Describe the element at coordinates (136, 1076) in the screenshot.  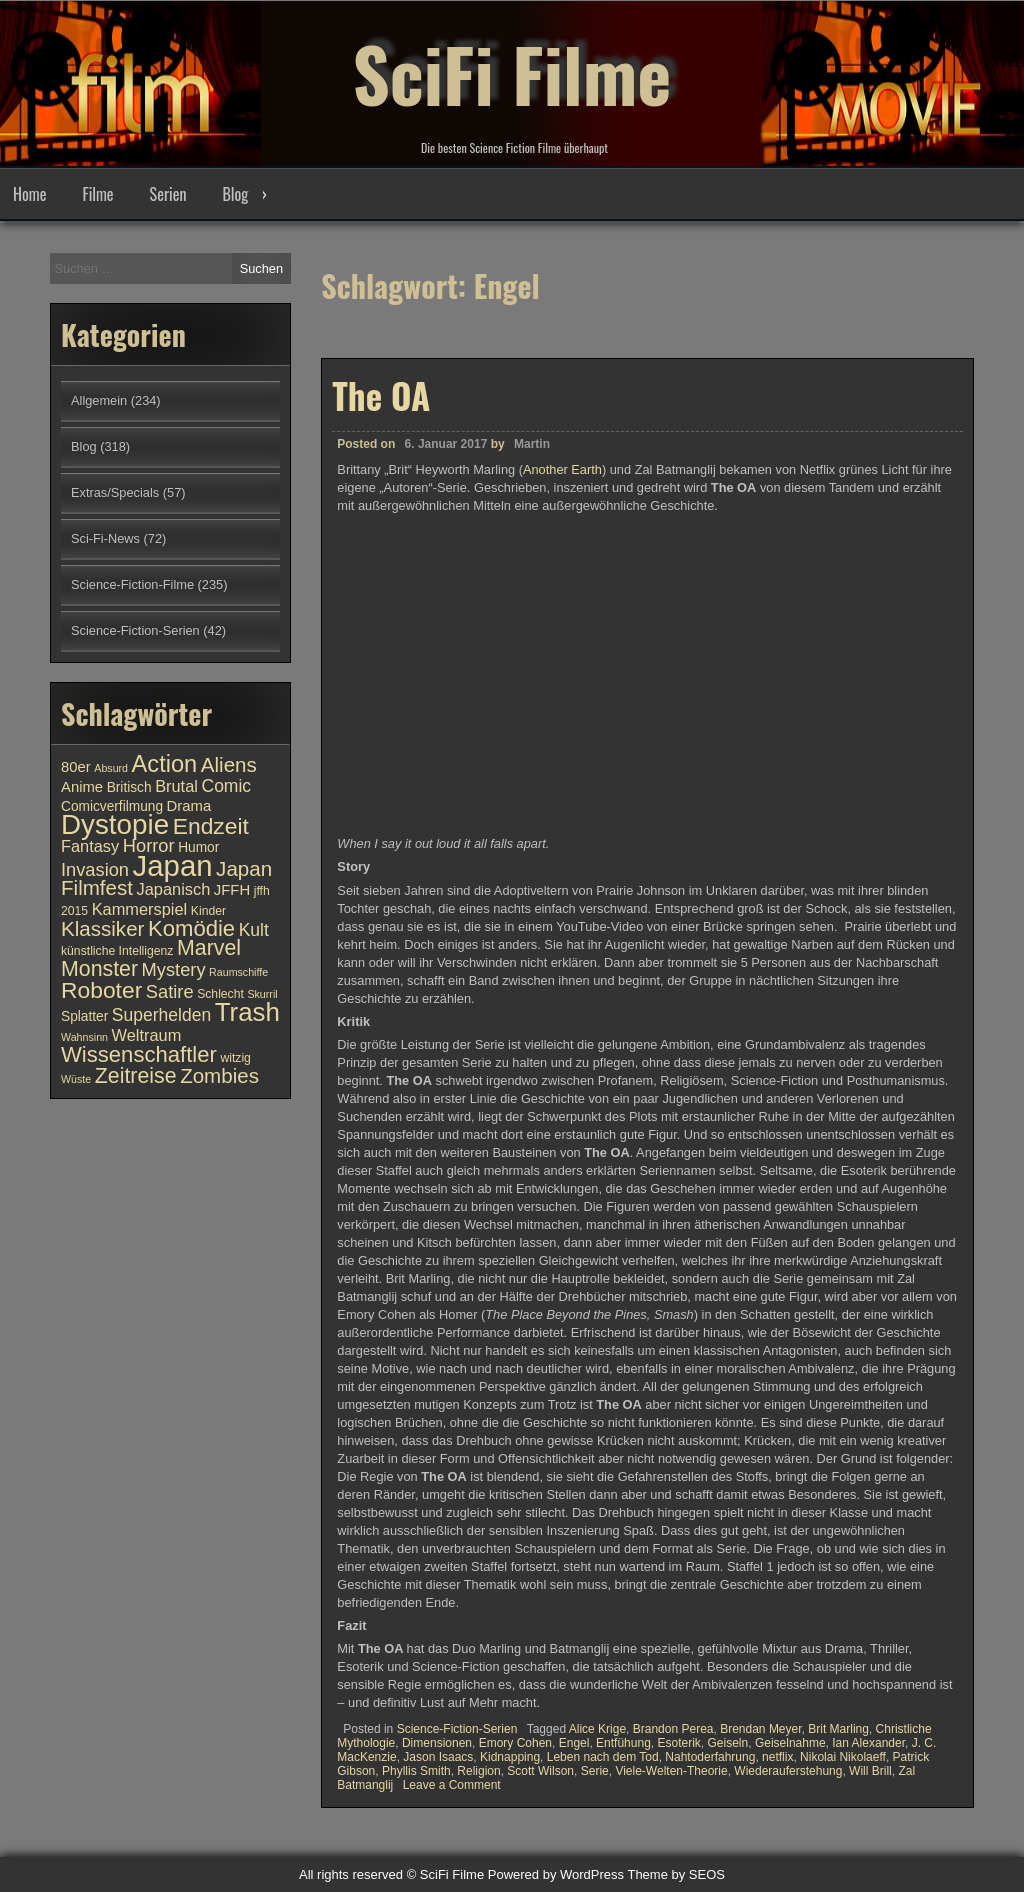
I see `Zeitreise [Zeitreise (18 Einträge)]` at that location.